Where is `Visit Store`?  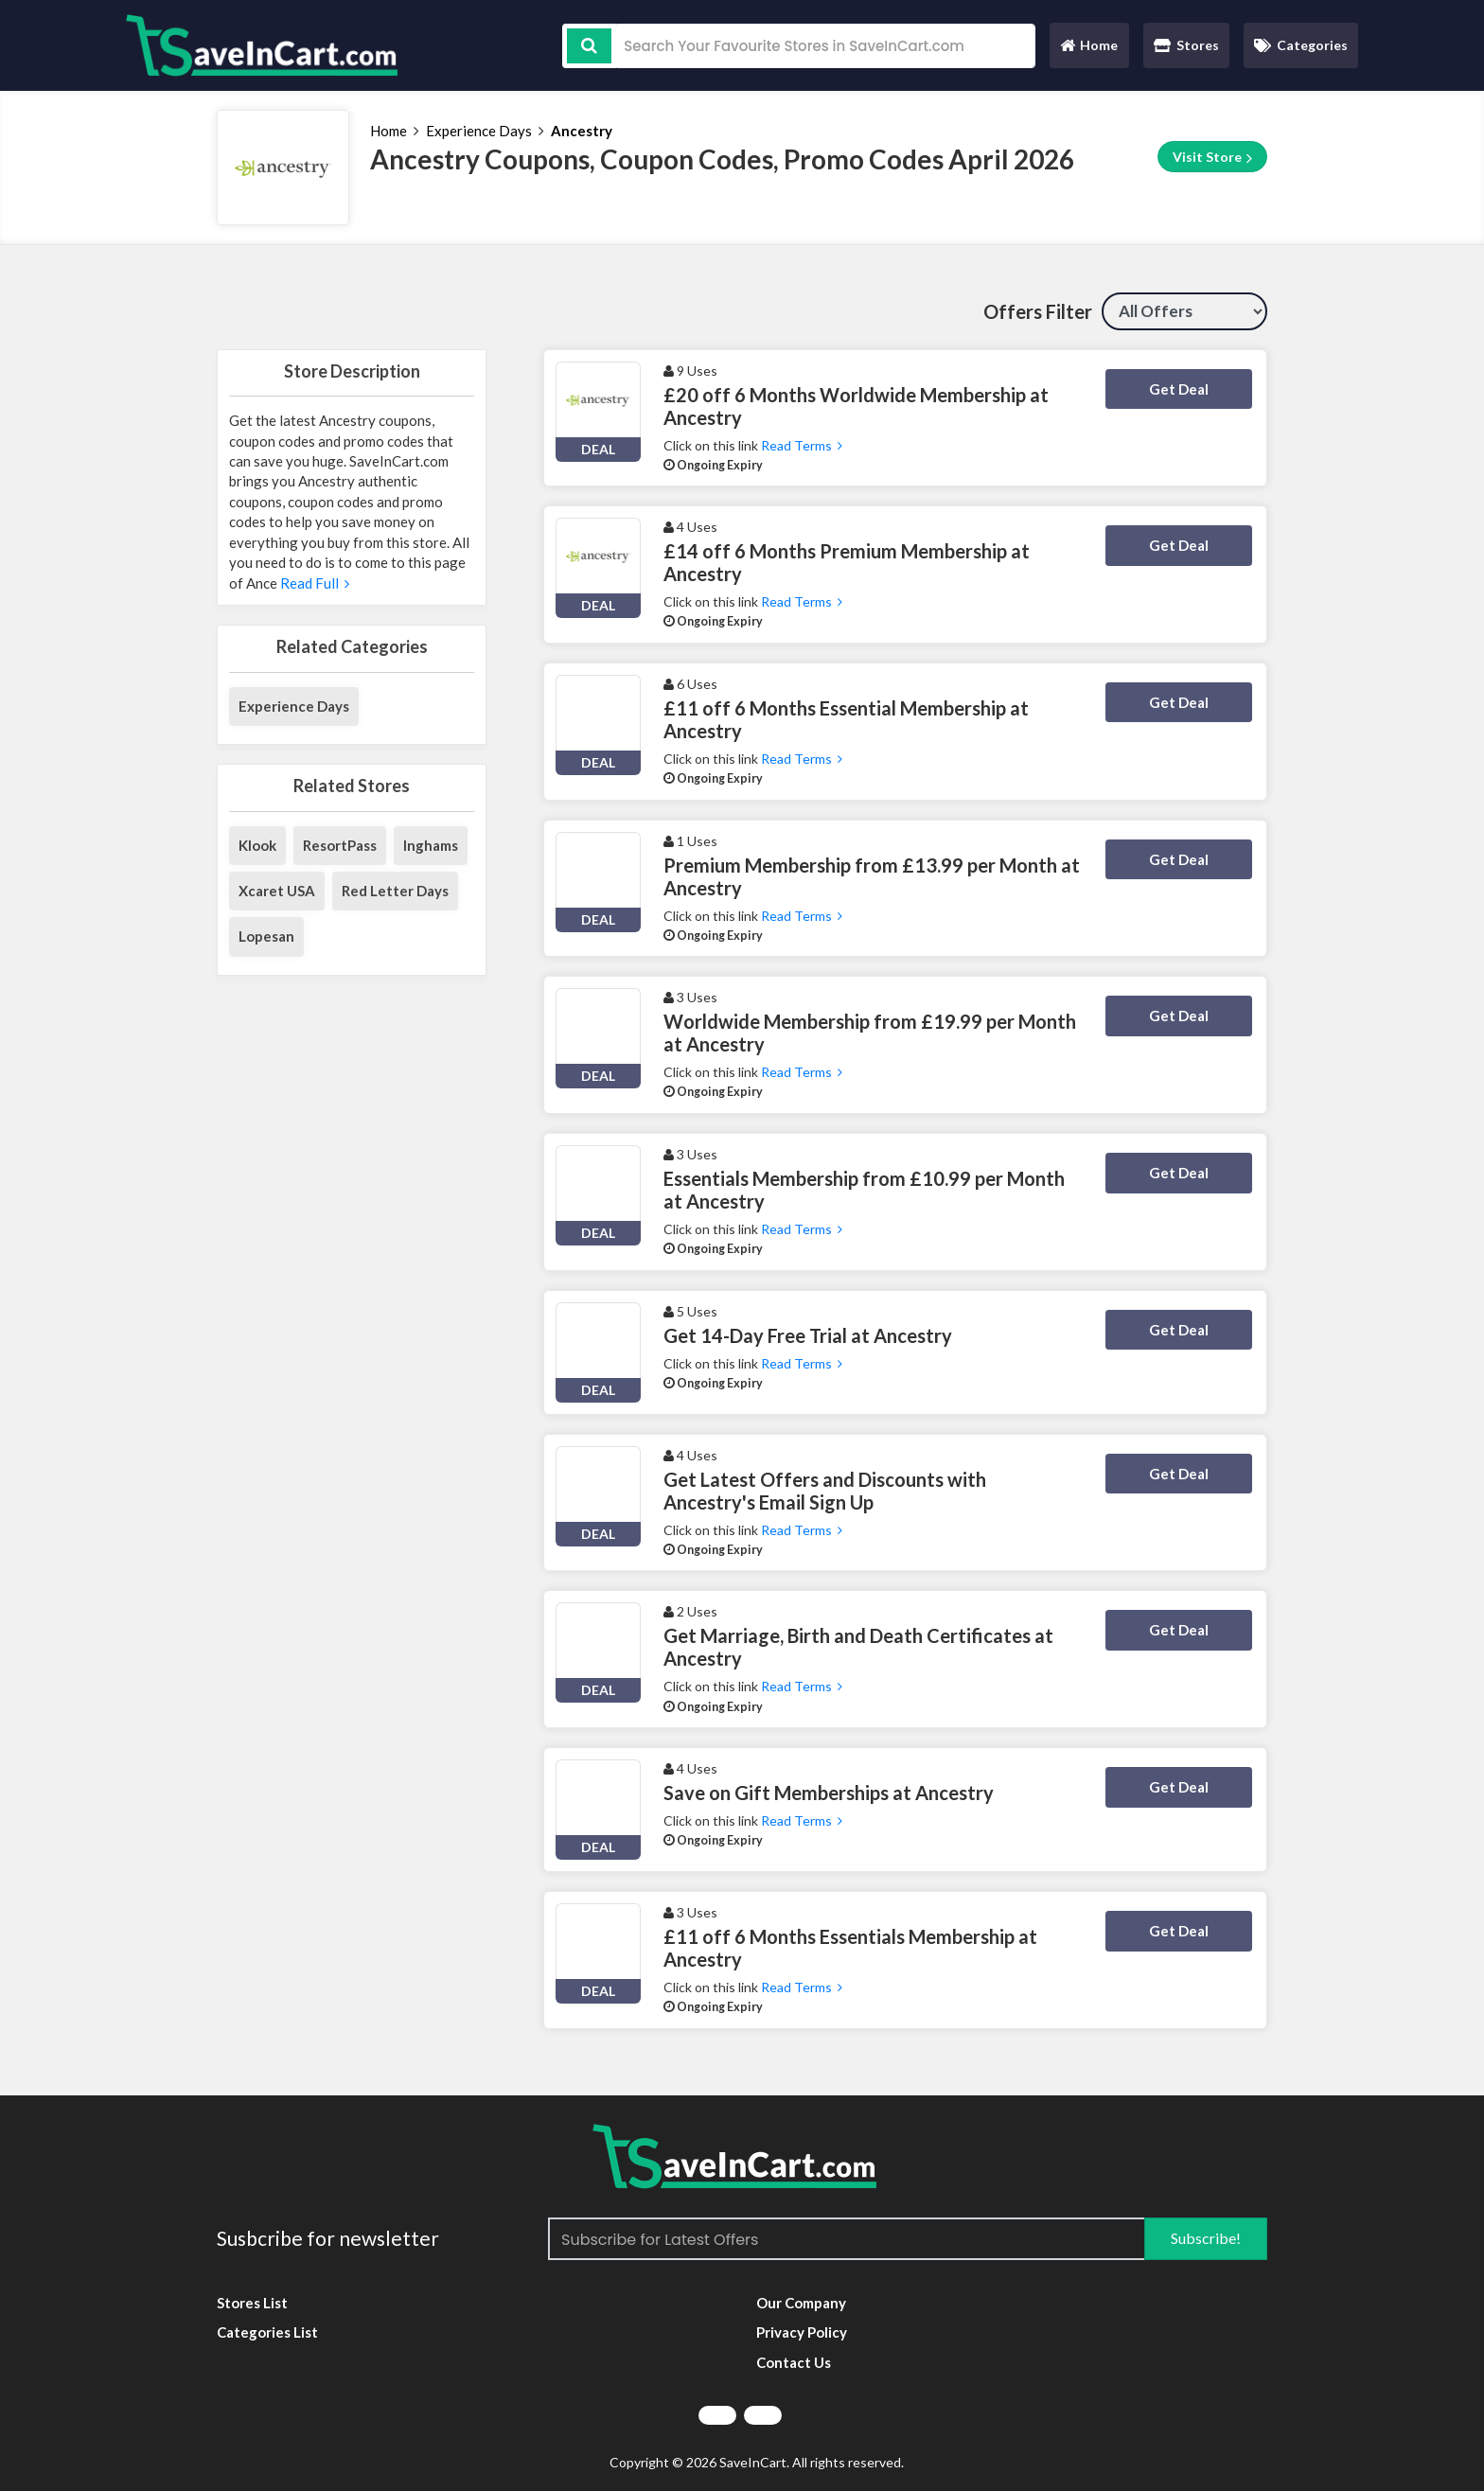 Visit Store is located at coordinates (1212, 157).